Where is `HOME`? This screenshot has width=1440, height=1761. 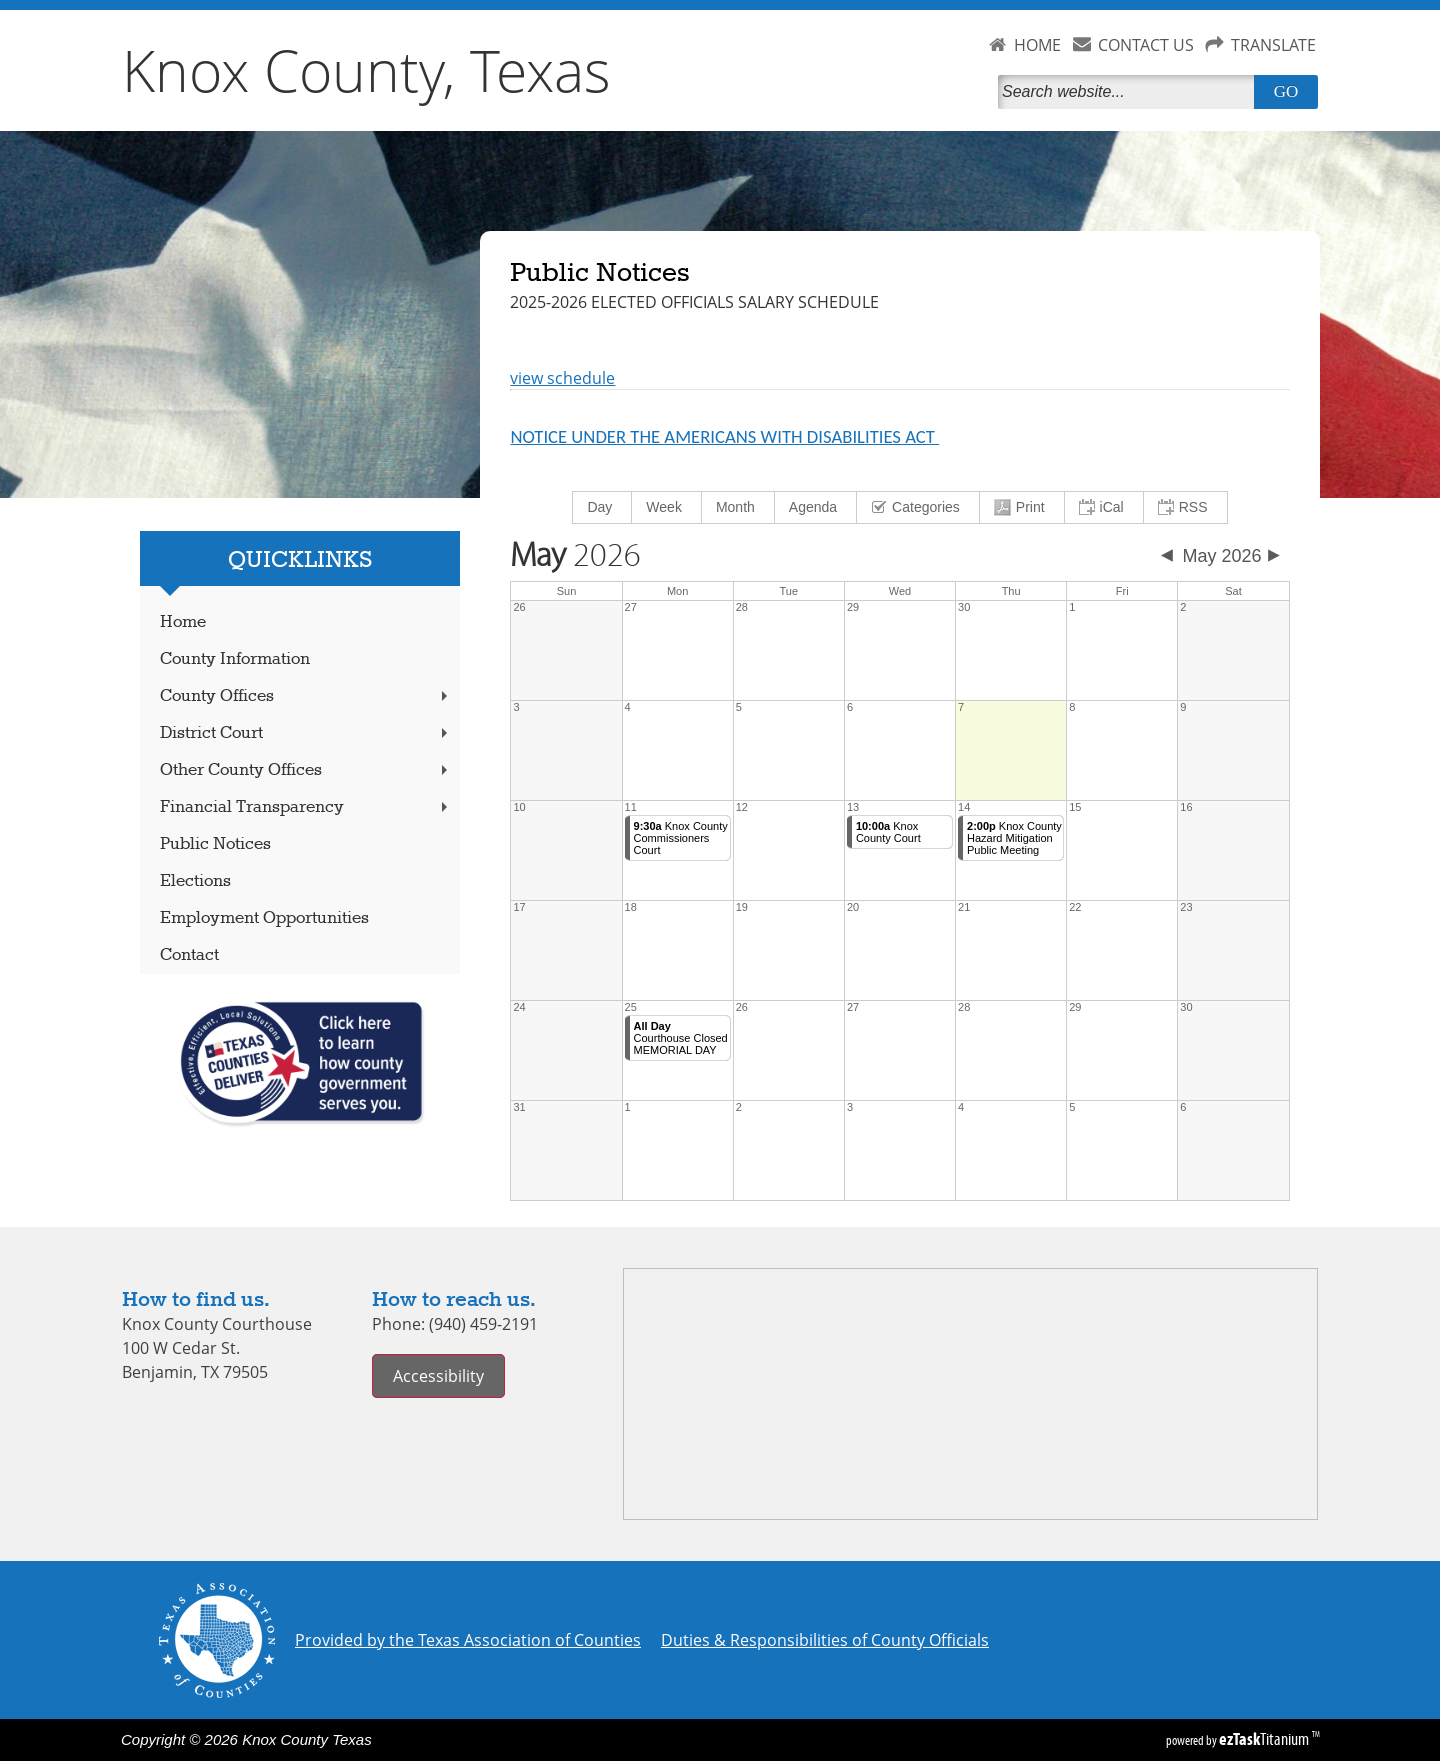
HOME is located at coordinates (1037, 45).